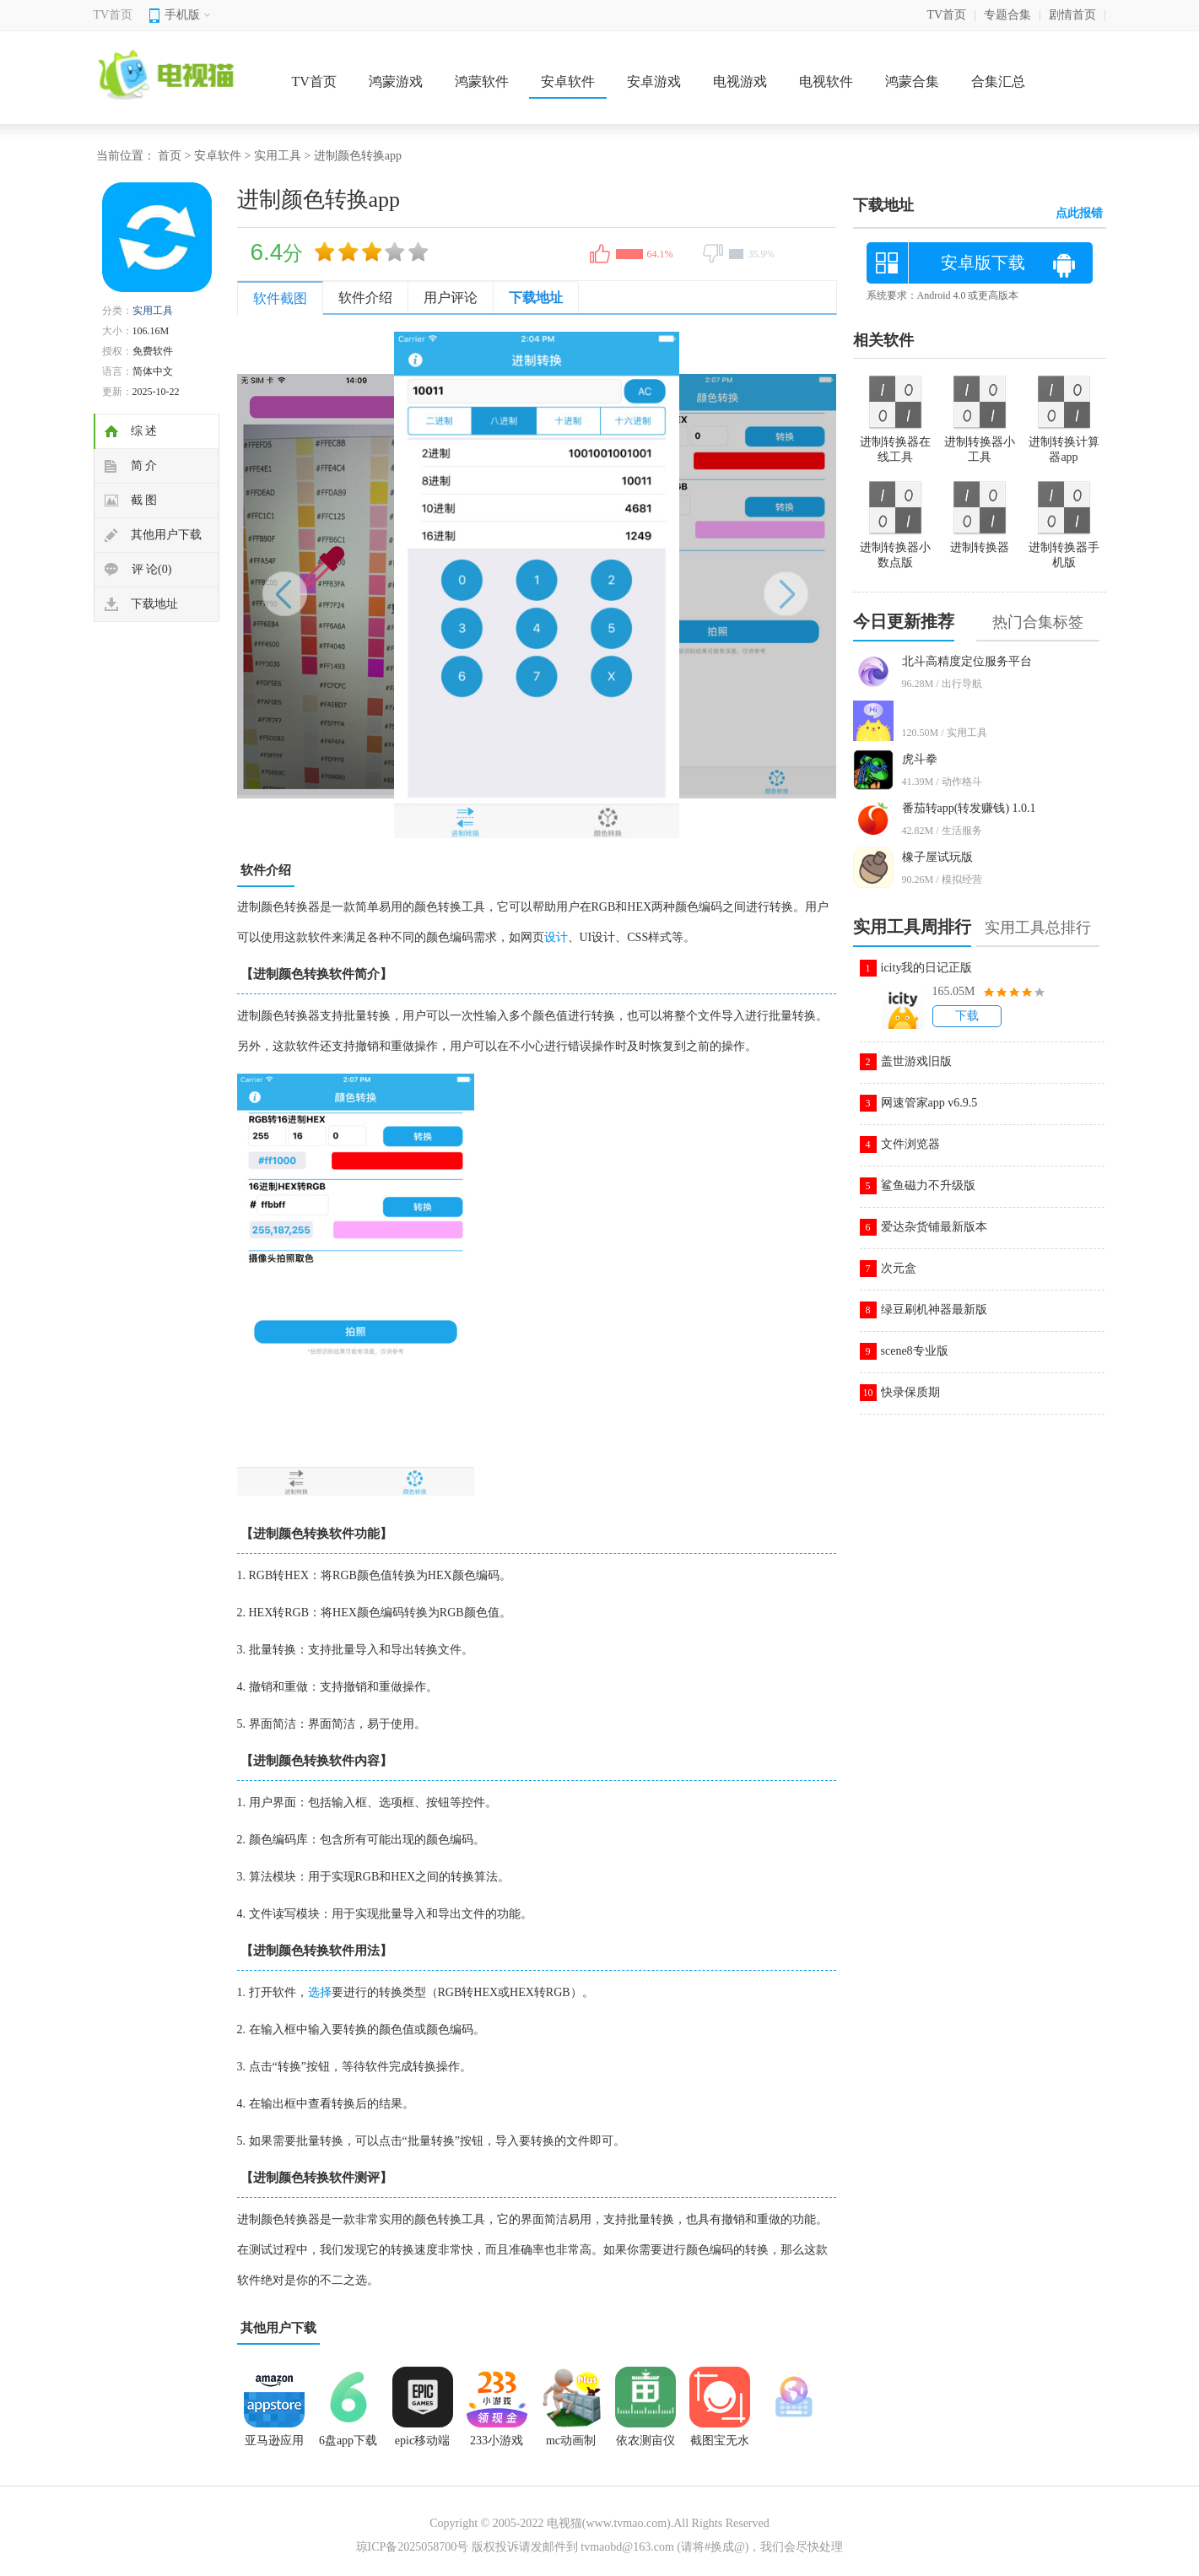 Image resolution: width=1199 pixels, height=2576 pixels. What do you see at coordinates (320, 1992) in the screenshot?
I see `选择` at bounding box center [320, 1992].